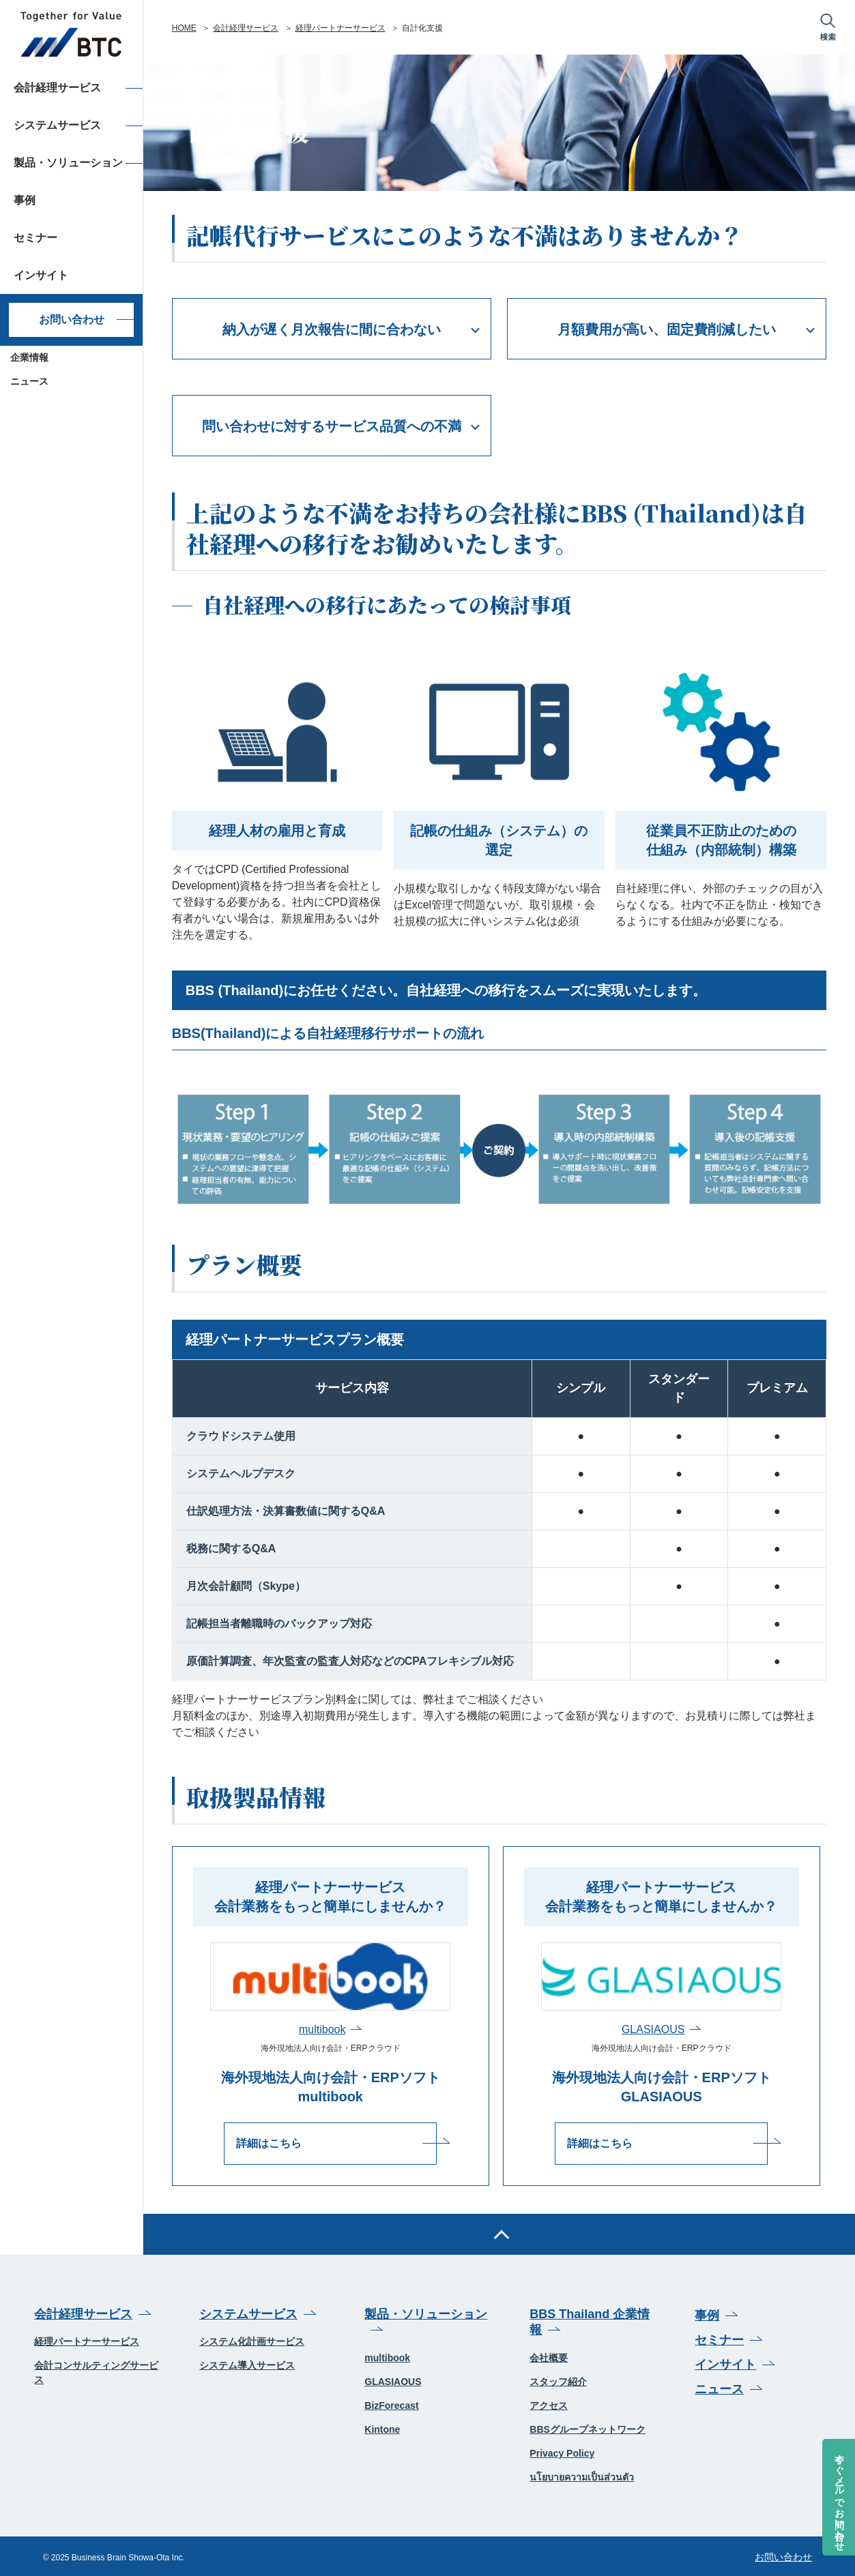 Image resolution: width=855 pixels, height=2576 pixels. I want to click on 会社概要, so click(549, 2357).